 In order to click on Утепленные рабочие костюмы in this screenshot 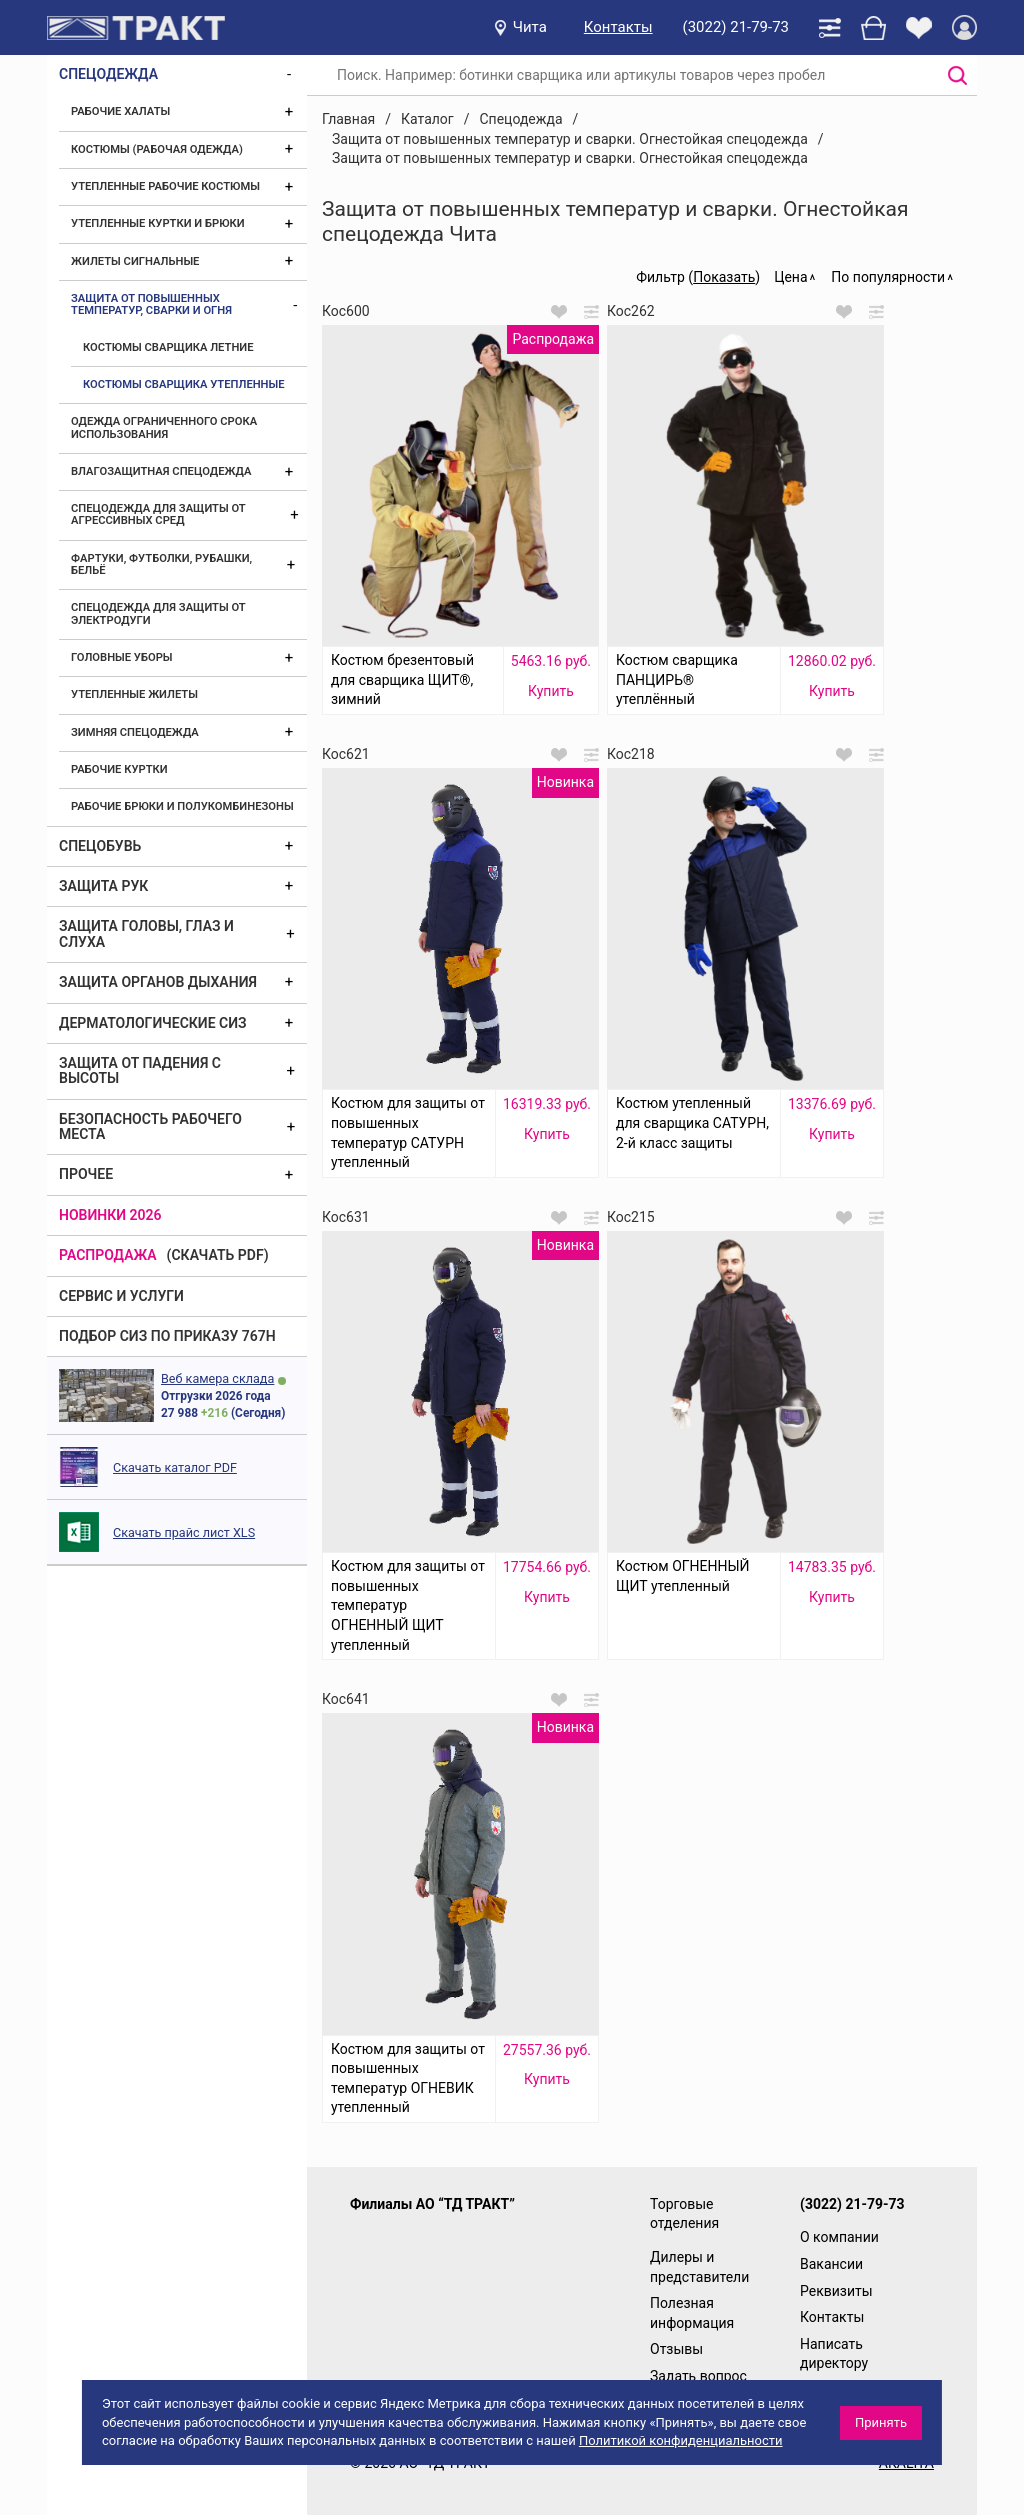, I will do `click(165, 186)`.